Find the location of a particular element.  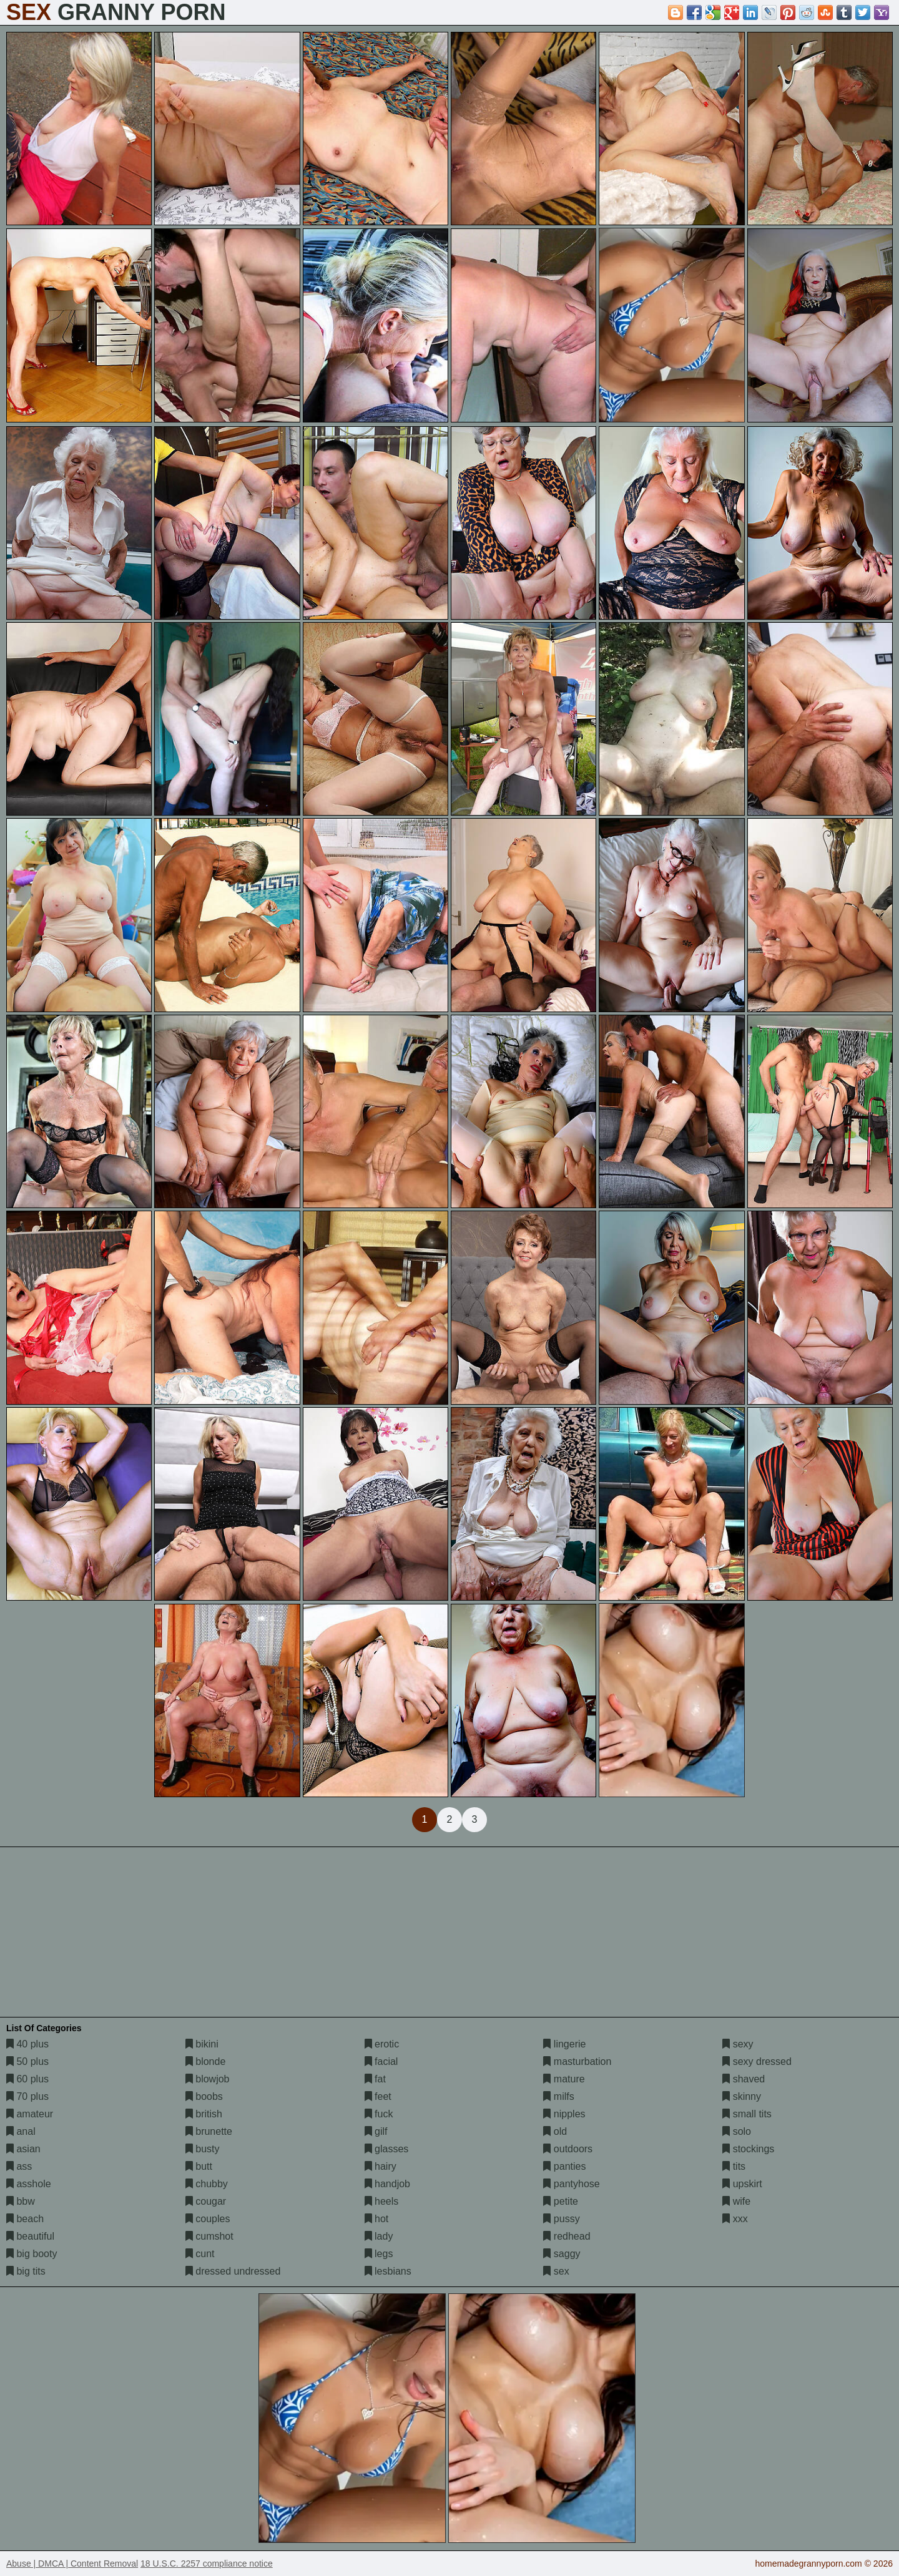

skinny is located at coordinates (741, 2096).